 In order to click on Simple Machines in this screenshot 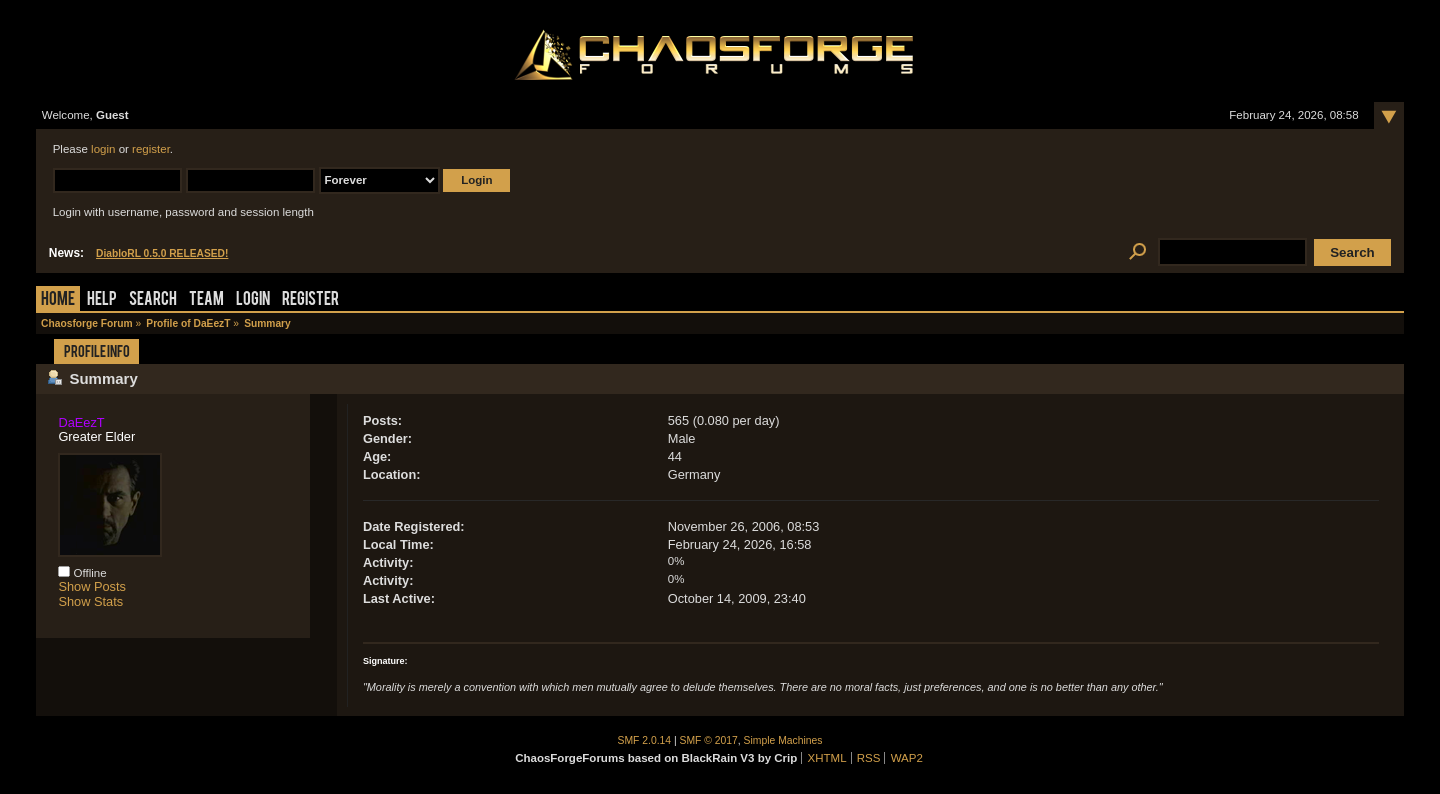, I will do `click(783, 740)`.